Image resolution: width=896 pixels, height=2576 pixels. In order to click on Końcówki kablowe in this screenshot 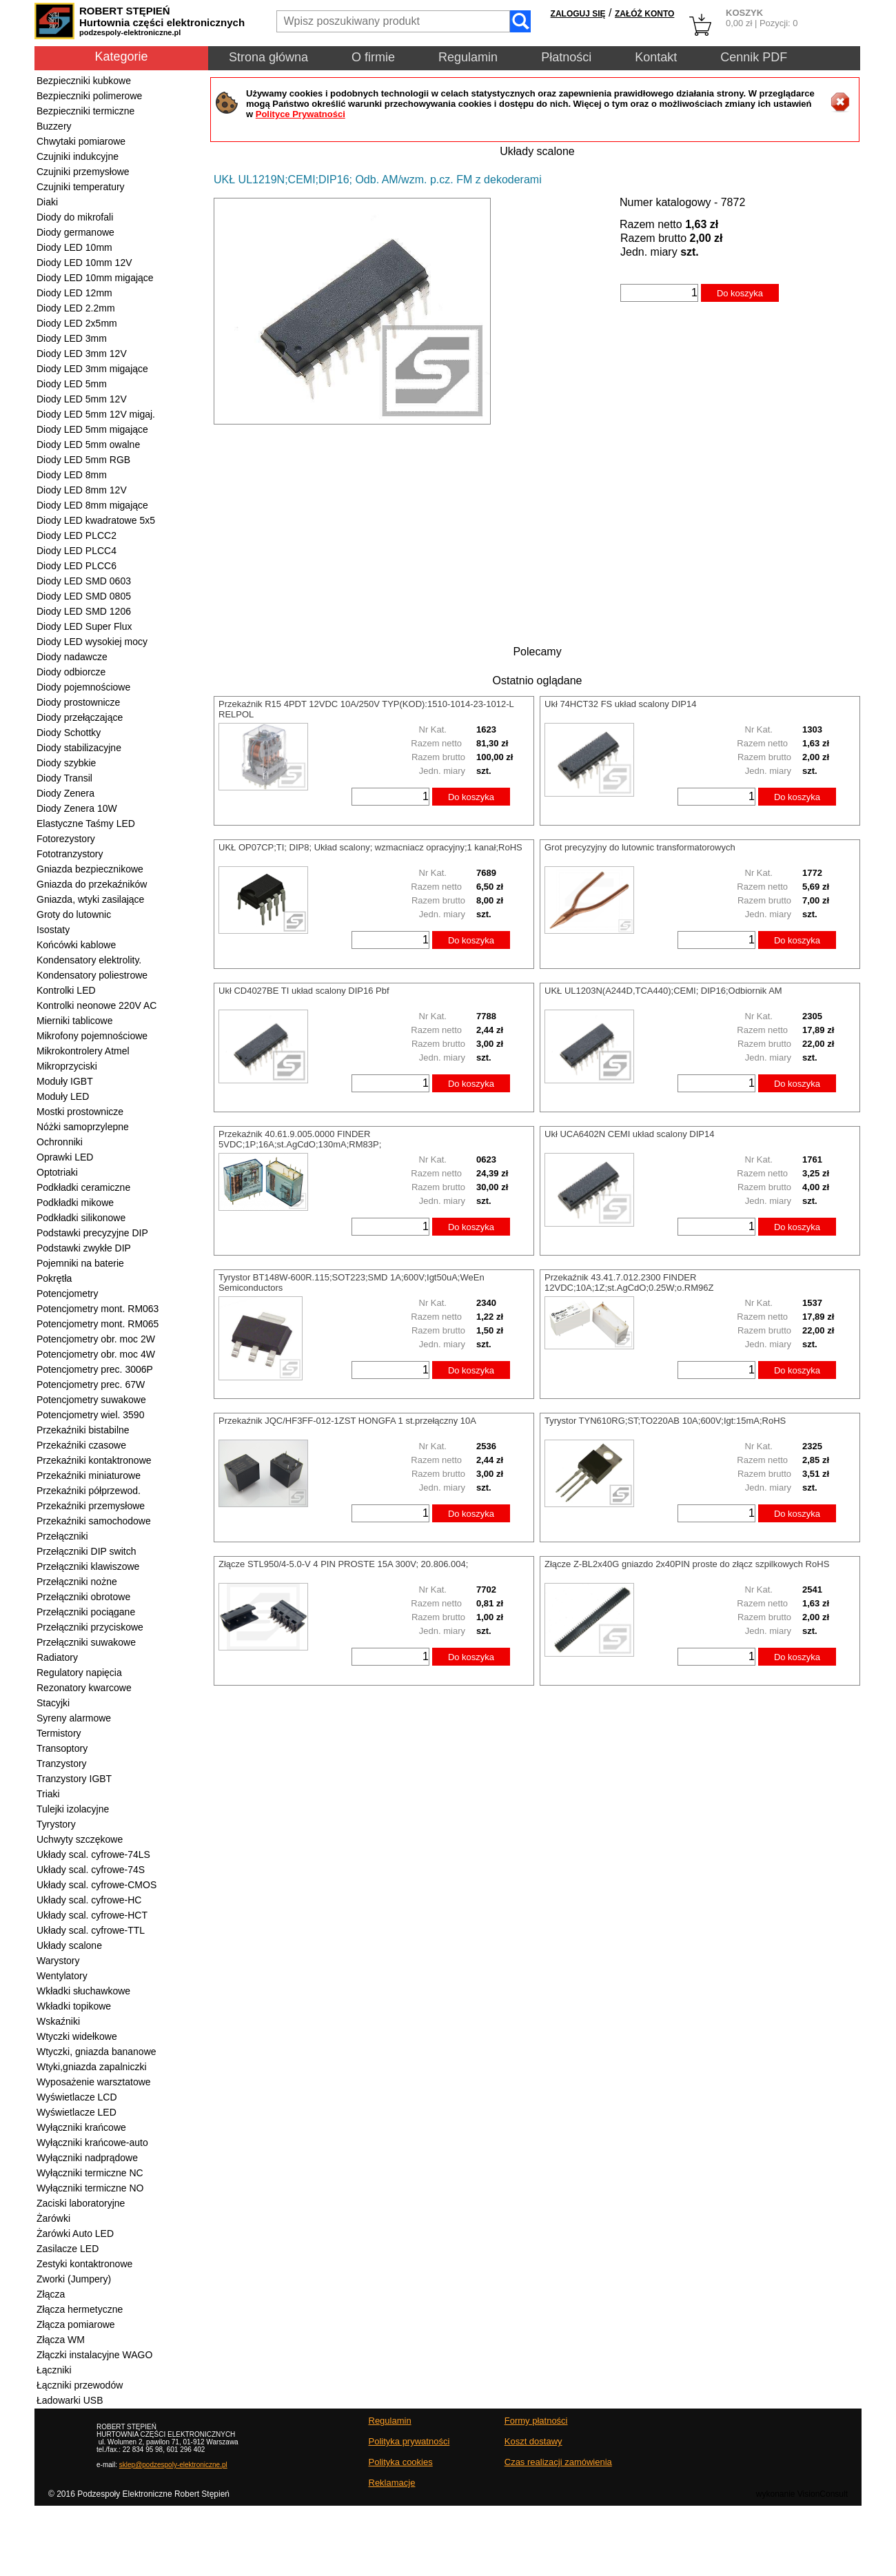, I will do `click(76, 944)`.